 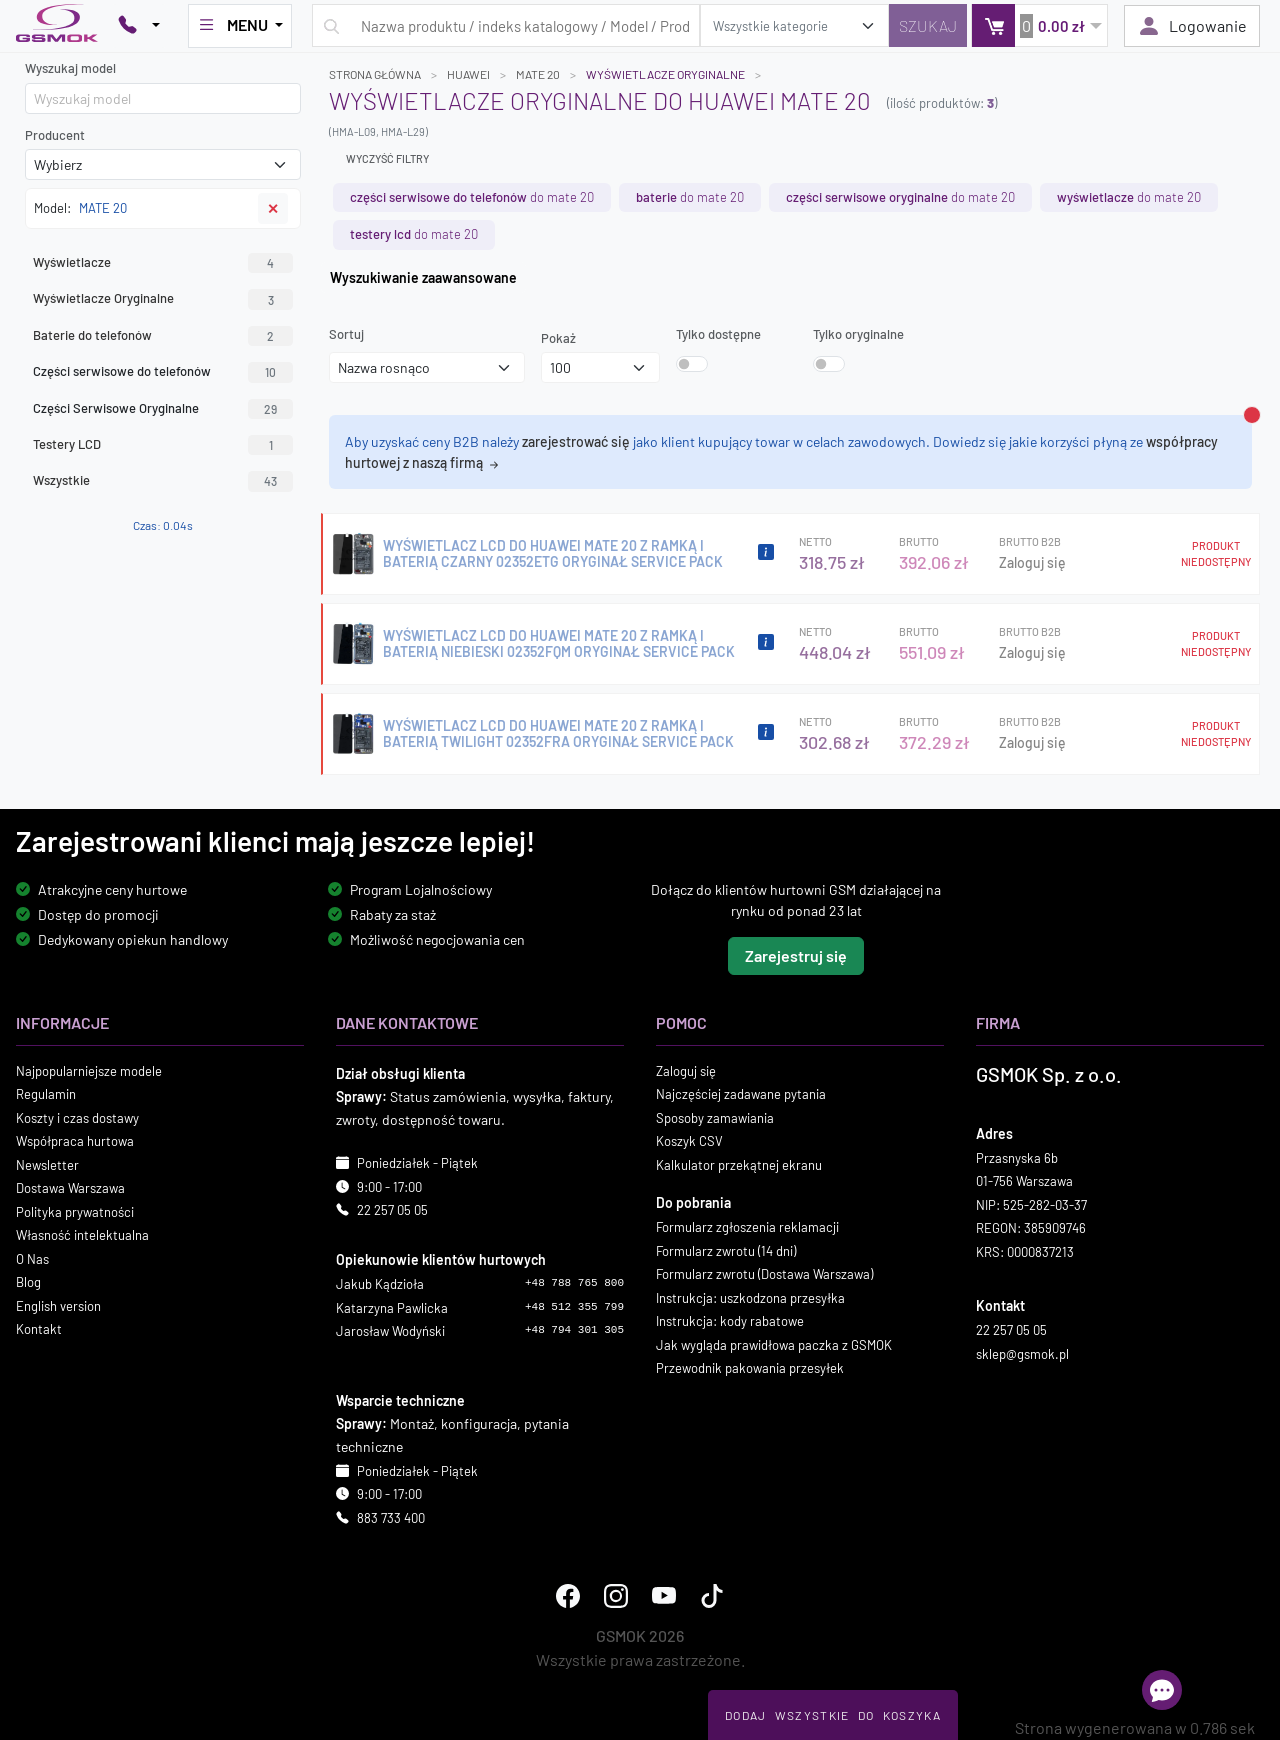 I want to click on HUAWEI, so click(x=468, y=74).